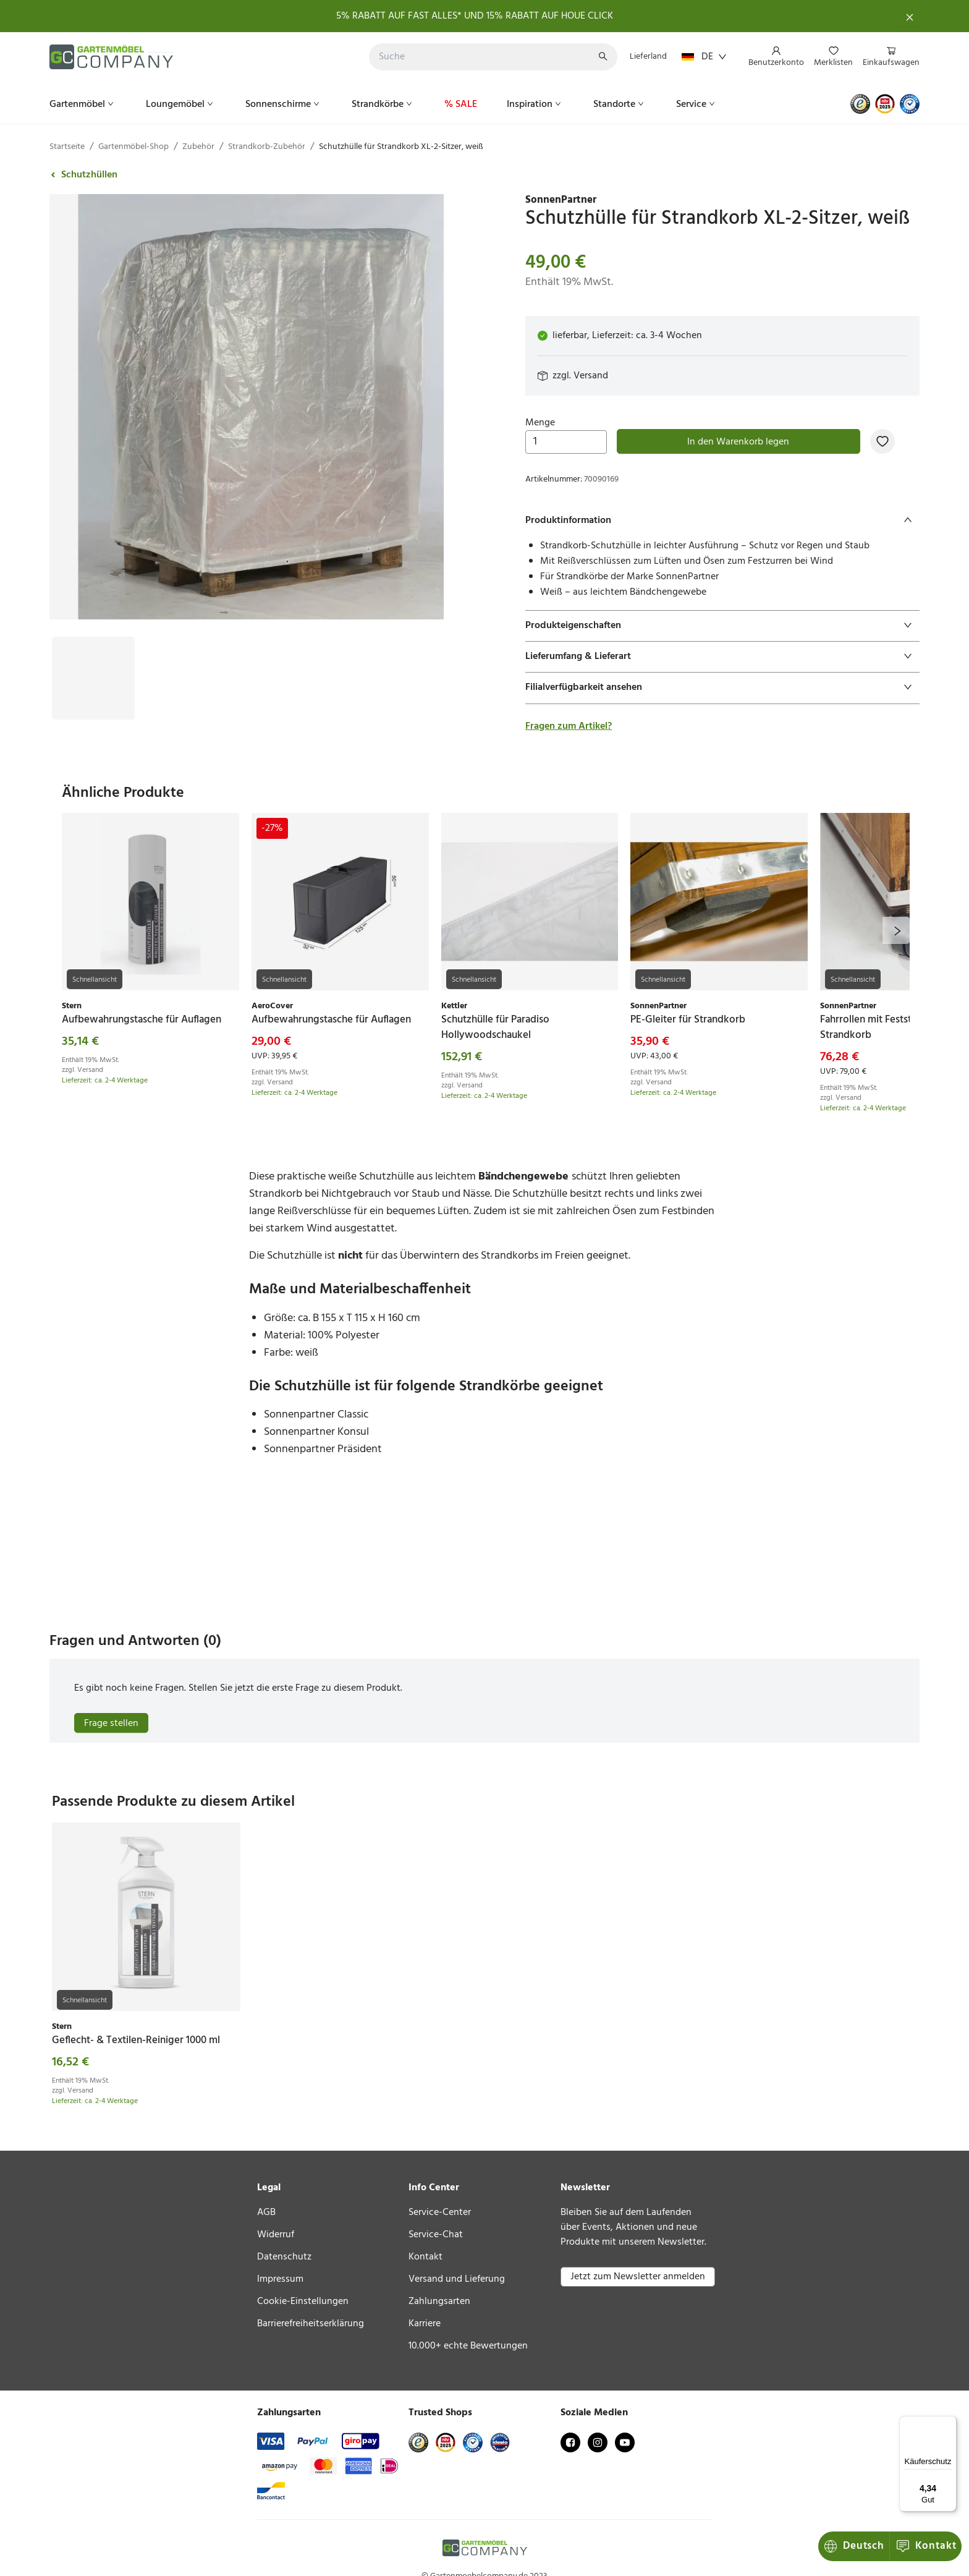  I want to click on Fragen zum Artikel?, so click(568, 726).